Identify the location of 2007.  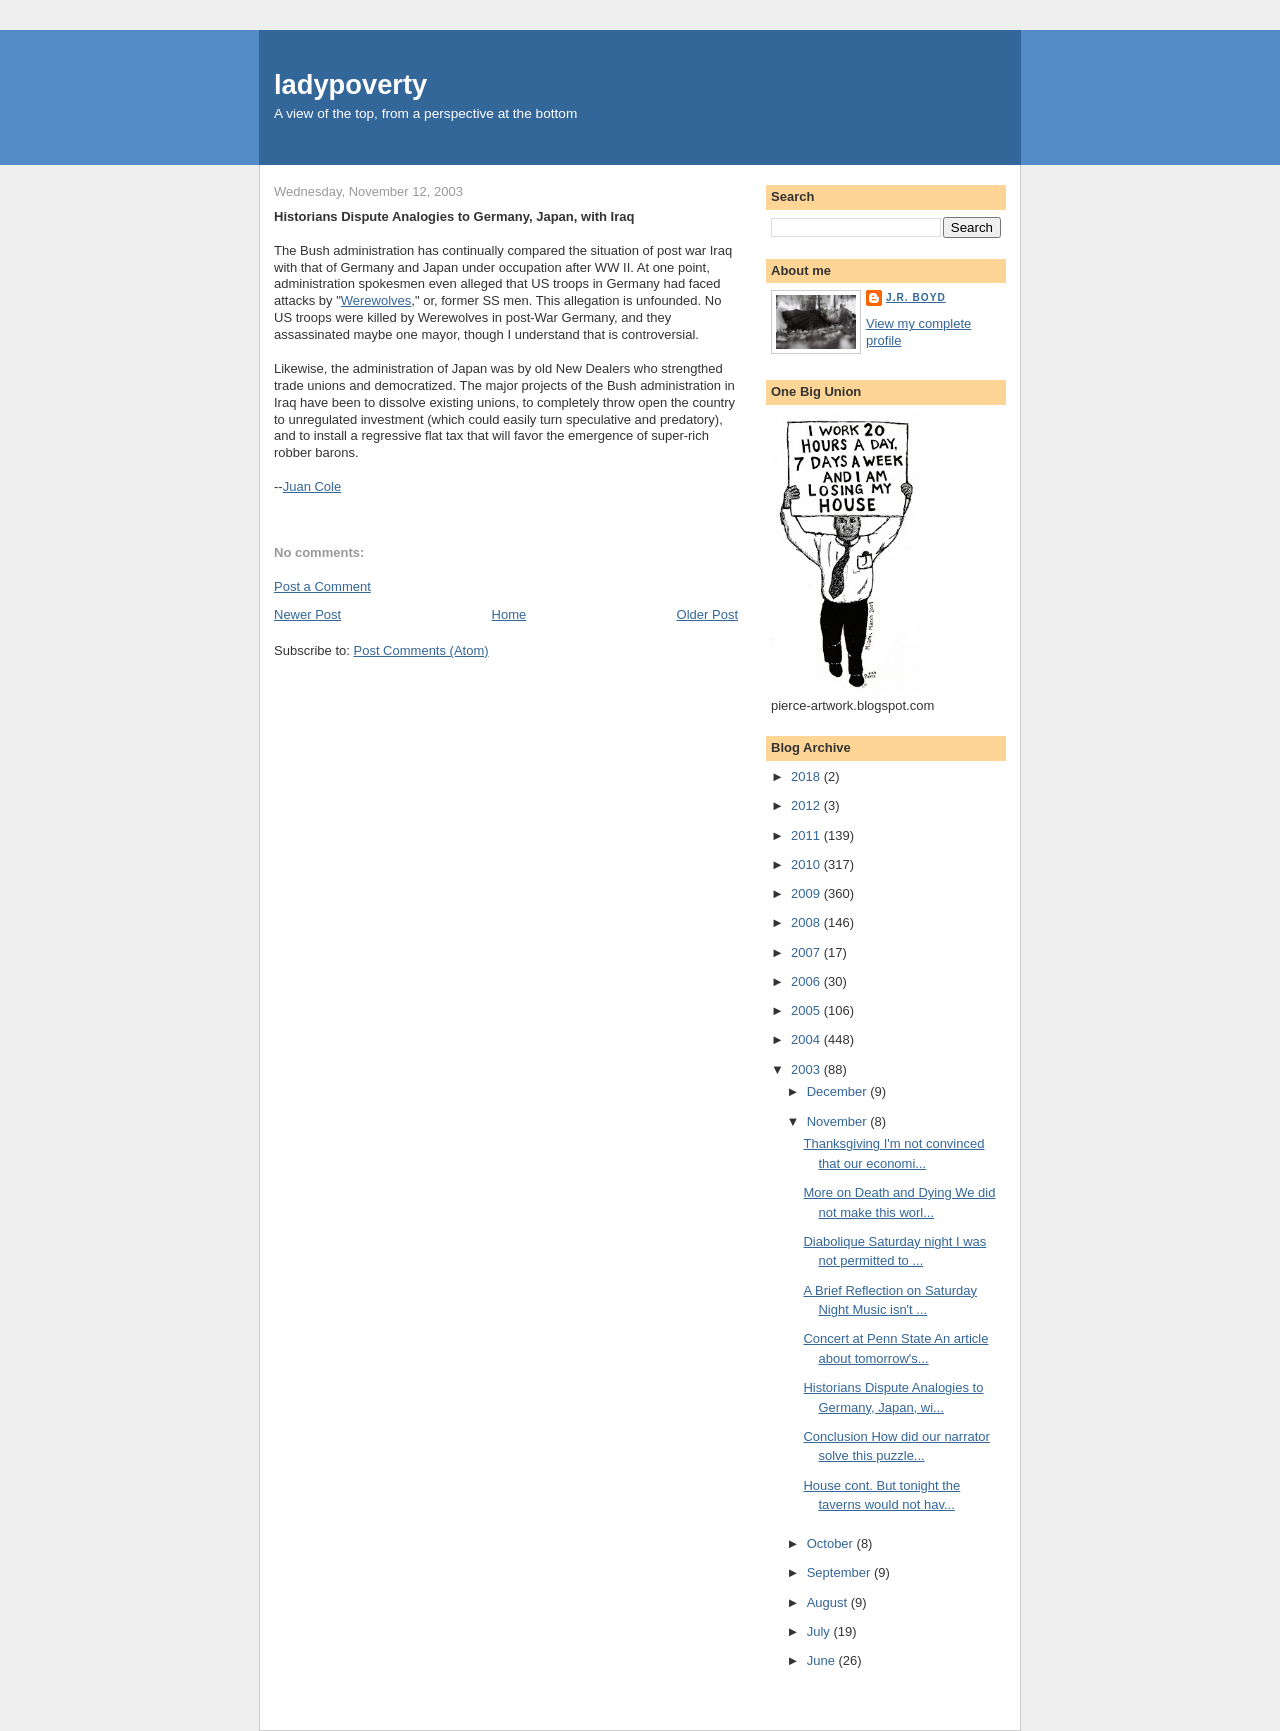
(807, 952).